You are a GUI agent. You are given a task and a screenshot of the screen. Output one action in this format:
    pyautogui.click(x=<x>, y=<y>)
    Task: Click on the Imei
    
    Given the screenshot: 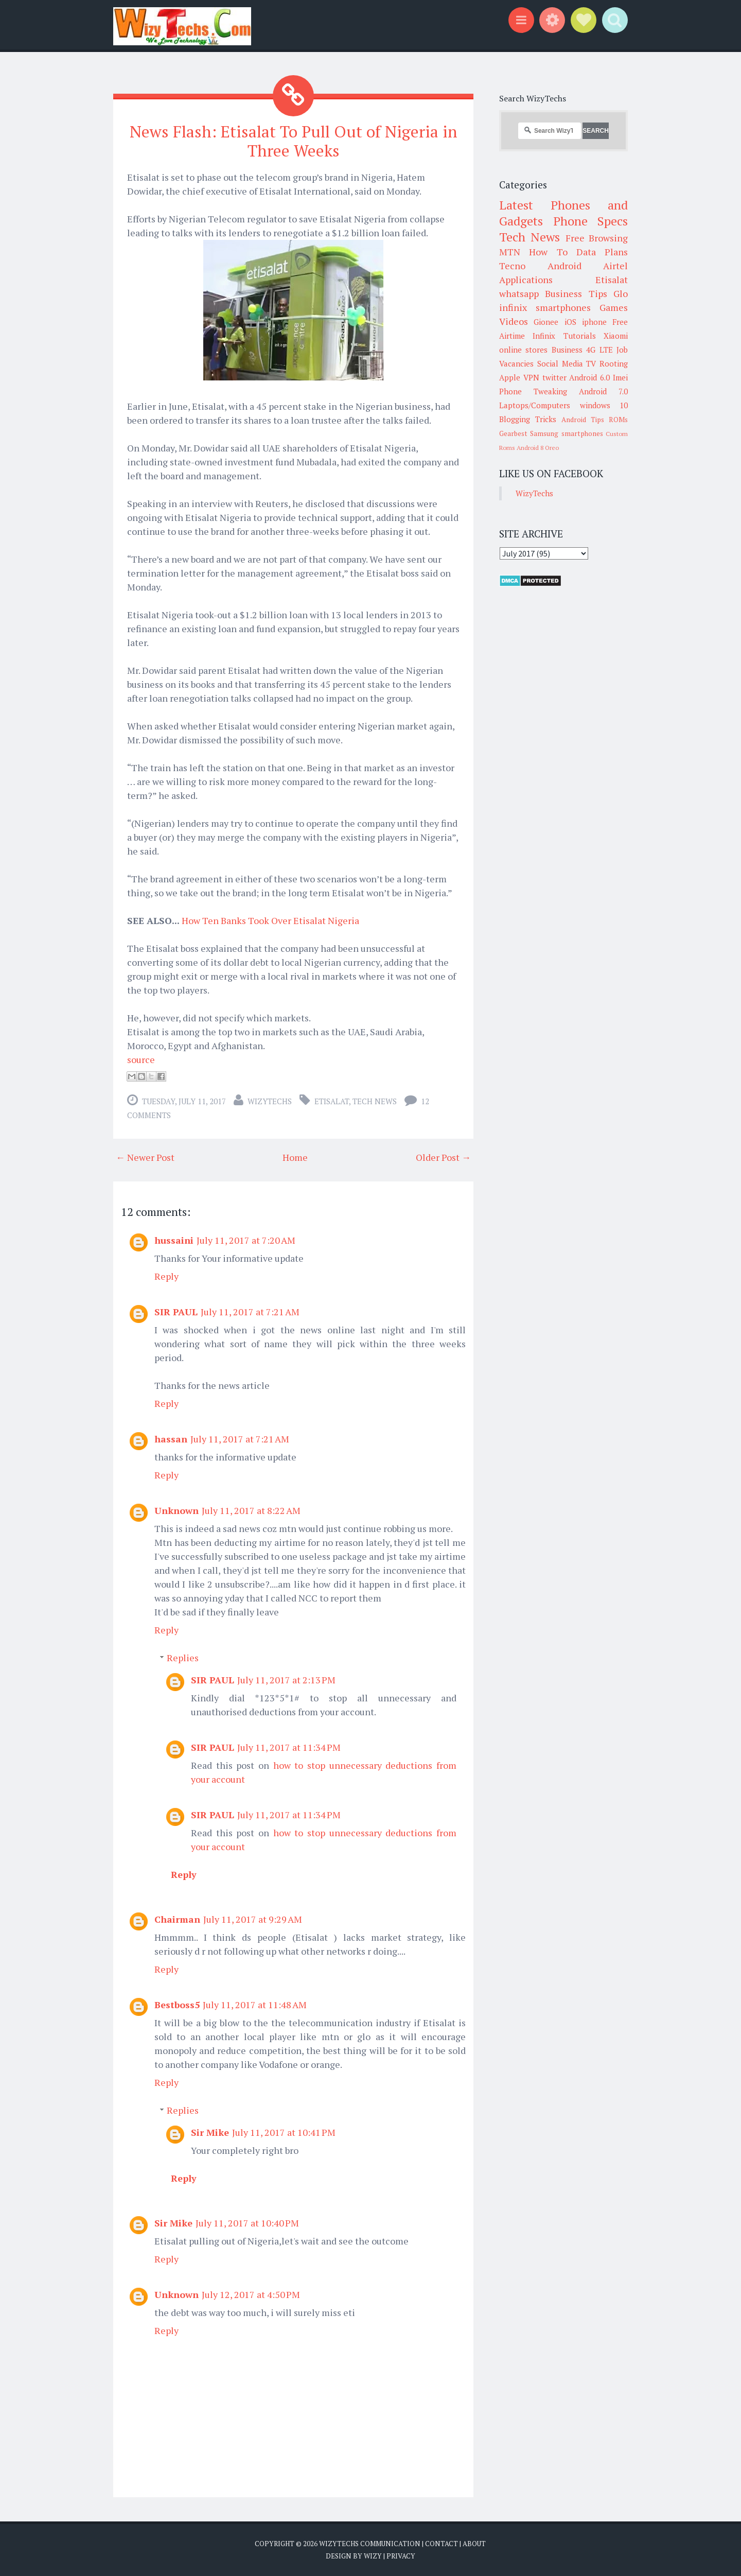 What is the action you would take?
    pyautogui.click(x=620, y=377)
    